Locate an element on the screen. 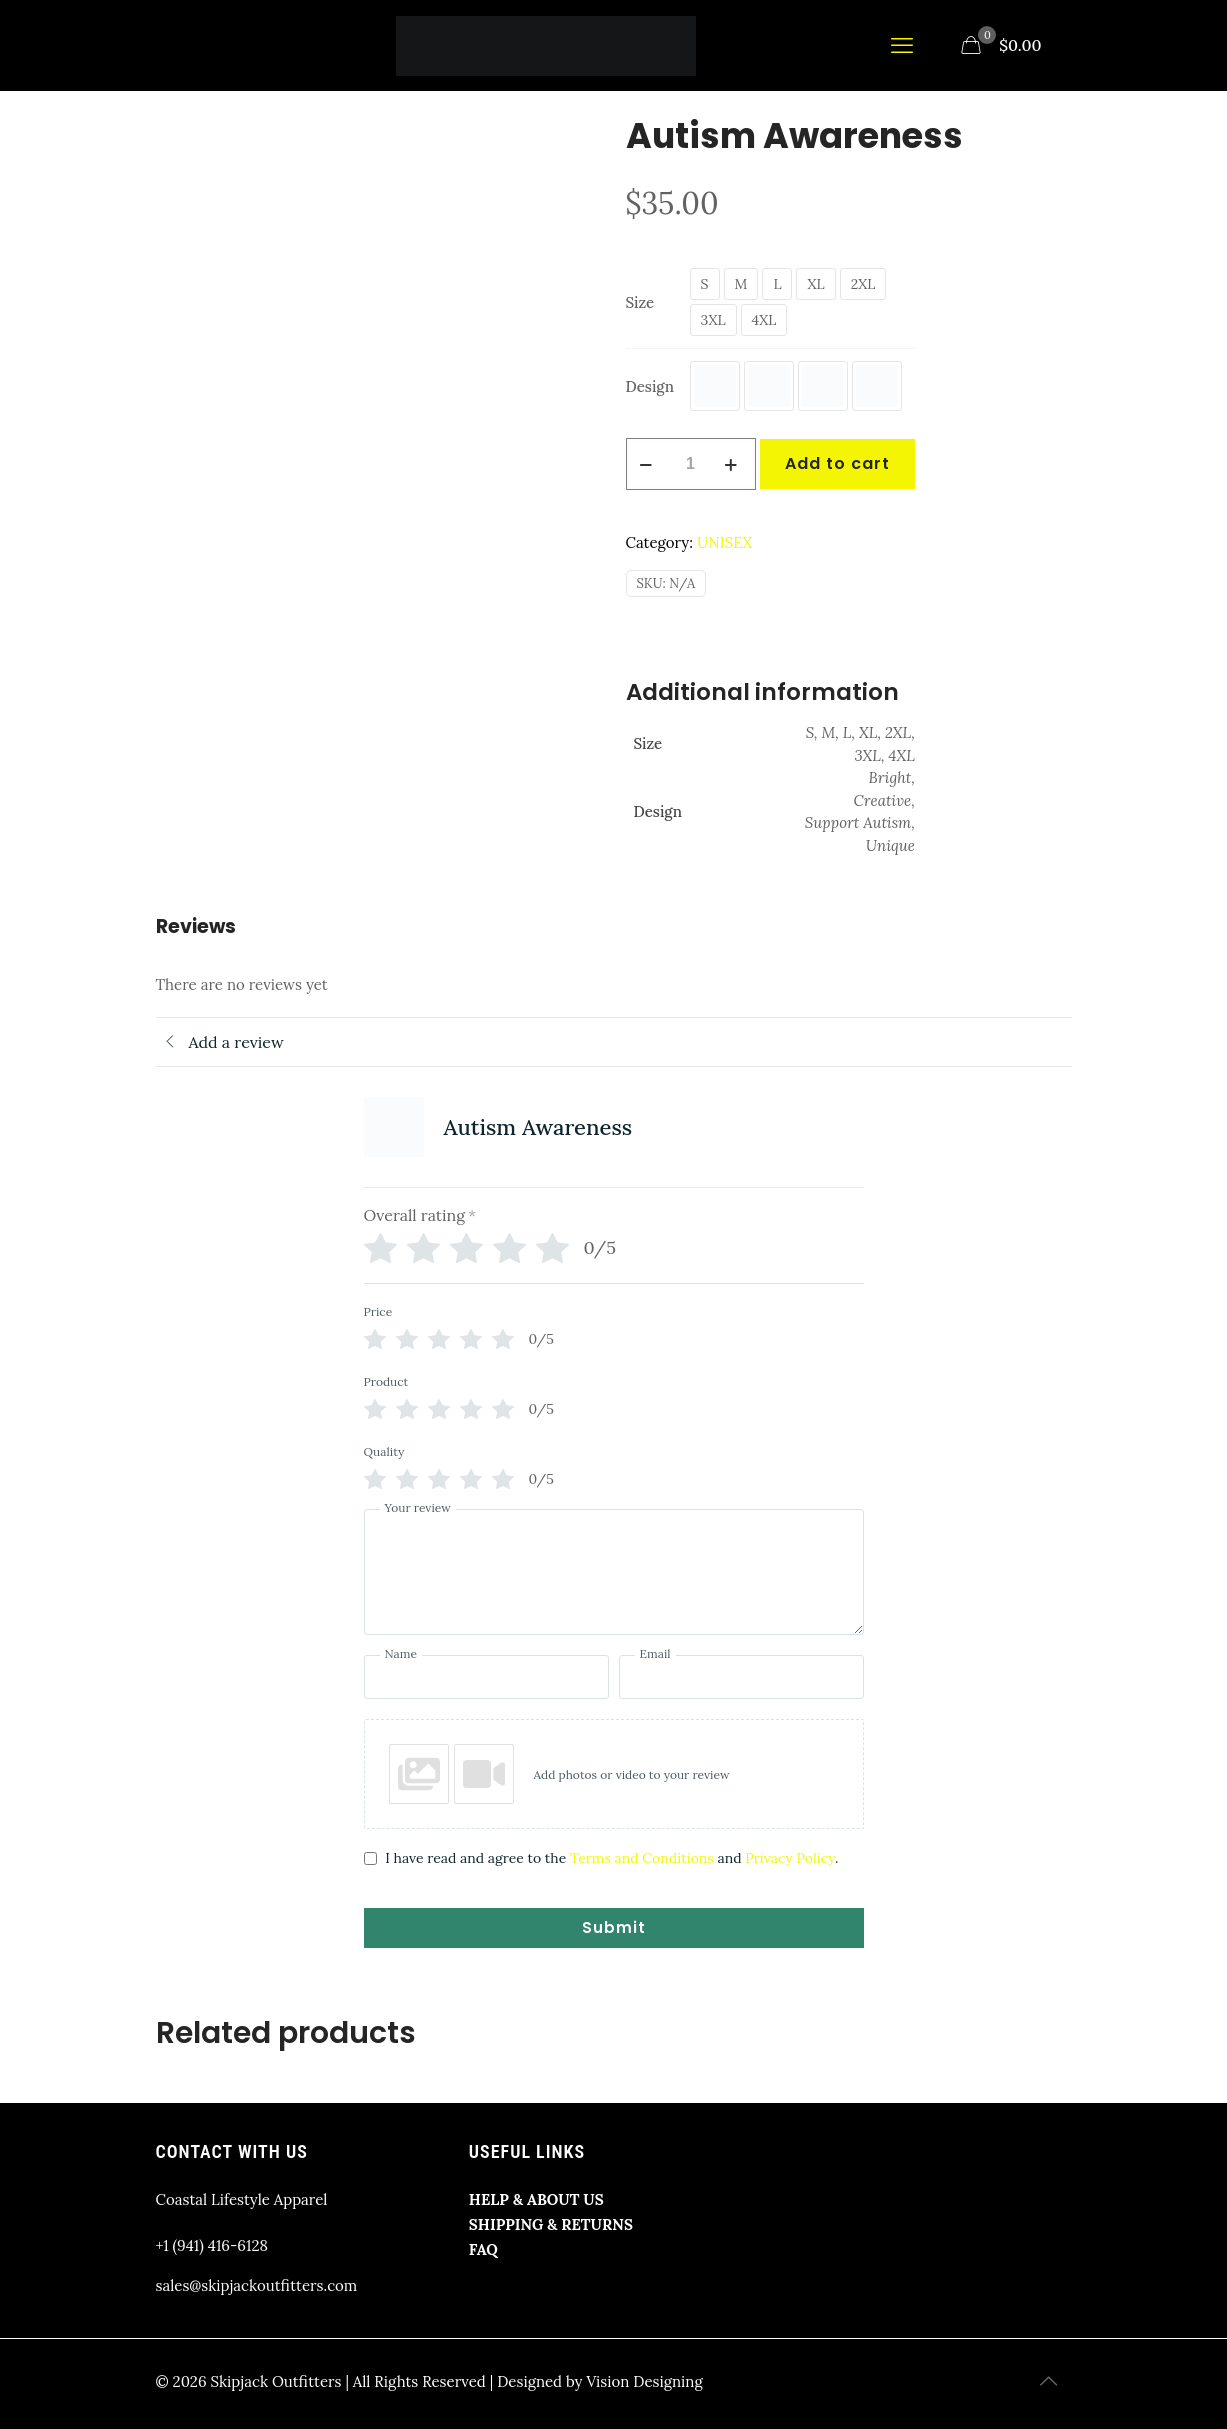 This screenshot has height=2429, width=1227. 4XL is located at coordinates (764, 320).